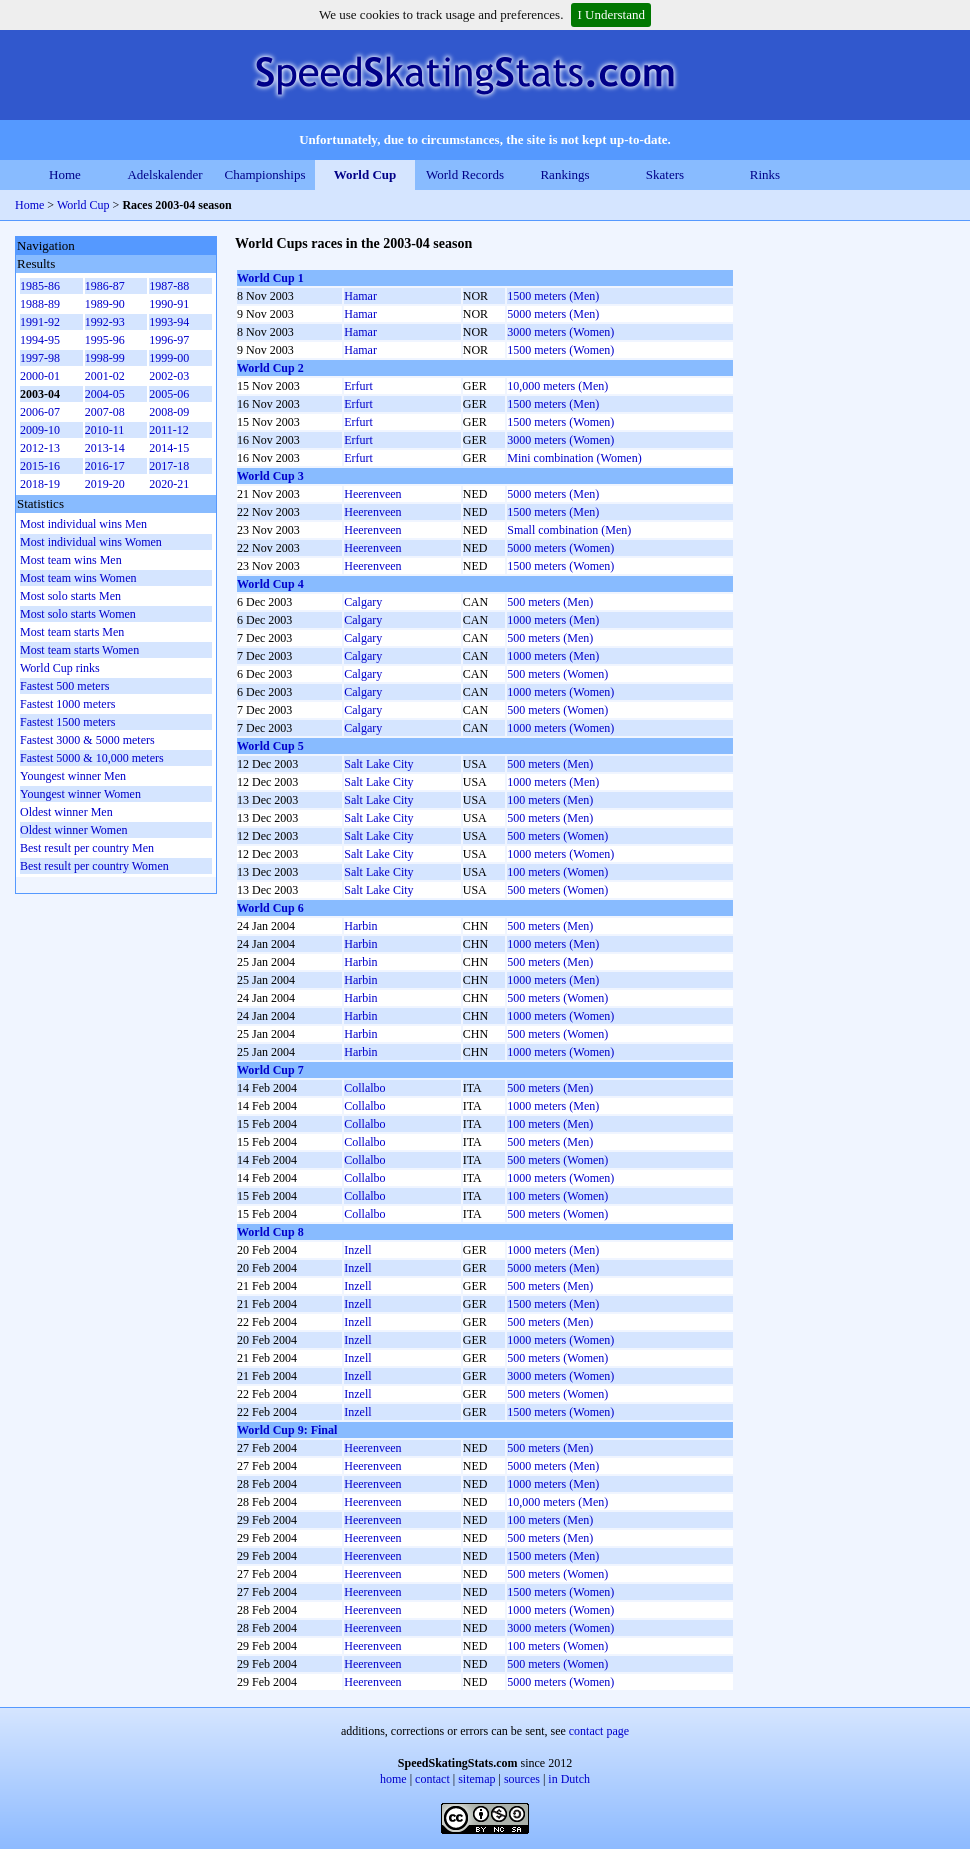 The height and width of the screenshot is (1849, 970). Describe the element at coordinates (169, 394) in the screenshot. I see `2005-06` at that location.